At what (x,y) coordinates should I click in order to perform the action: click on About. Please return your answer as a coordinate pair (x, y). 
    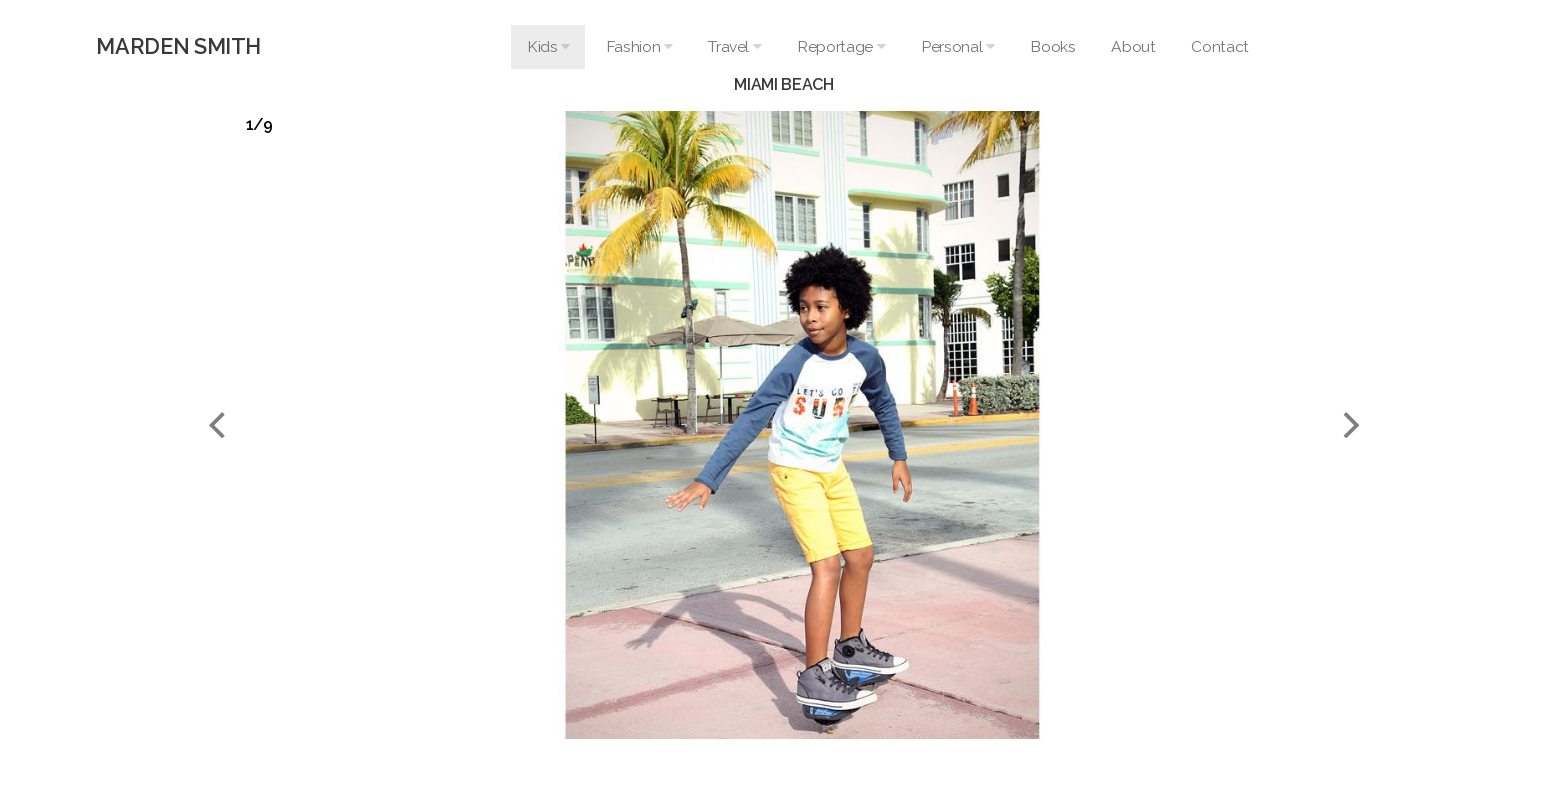
    Looking at the image, I should click on (1133, 46).